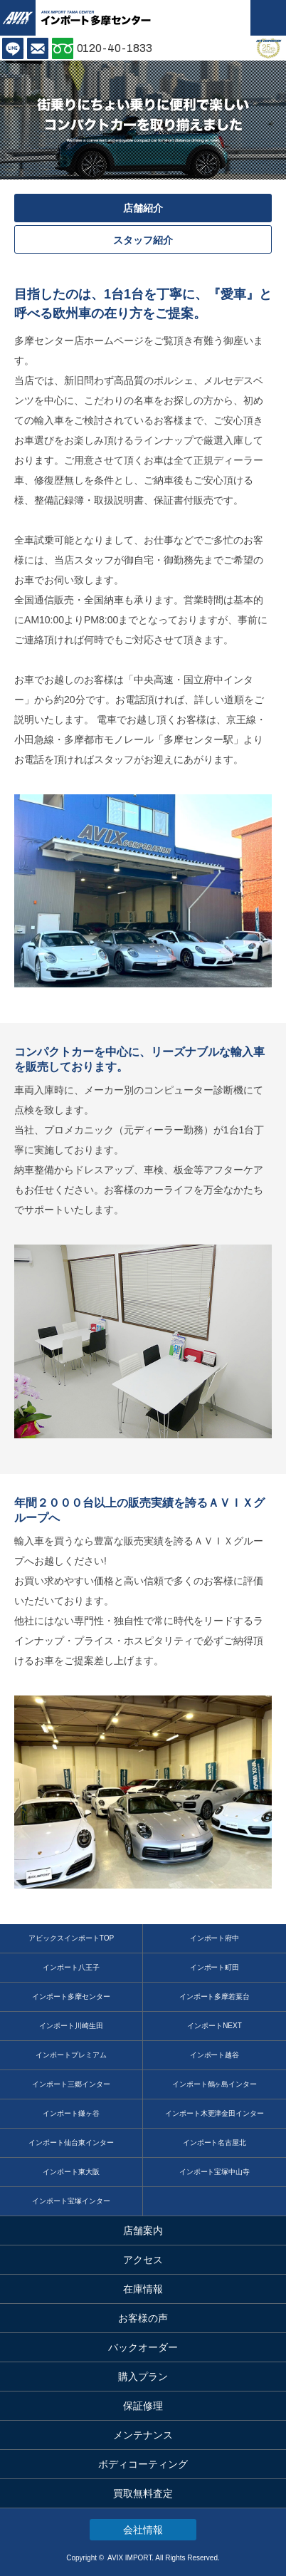 This screenshot has height=2576, width=286. I want to click on インポート府中, so click(215, 1938).